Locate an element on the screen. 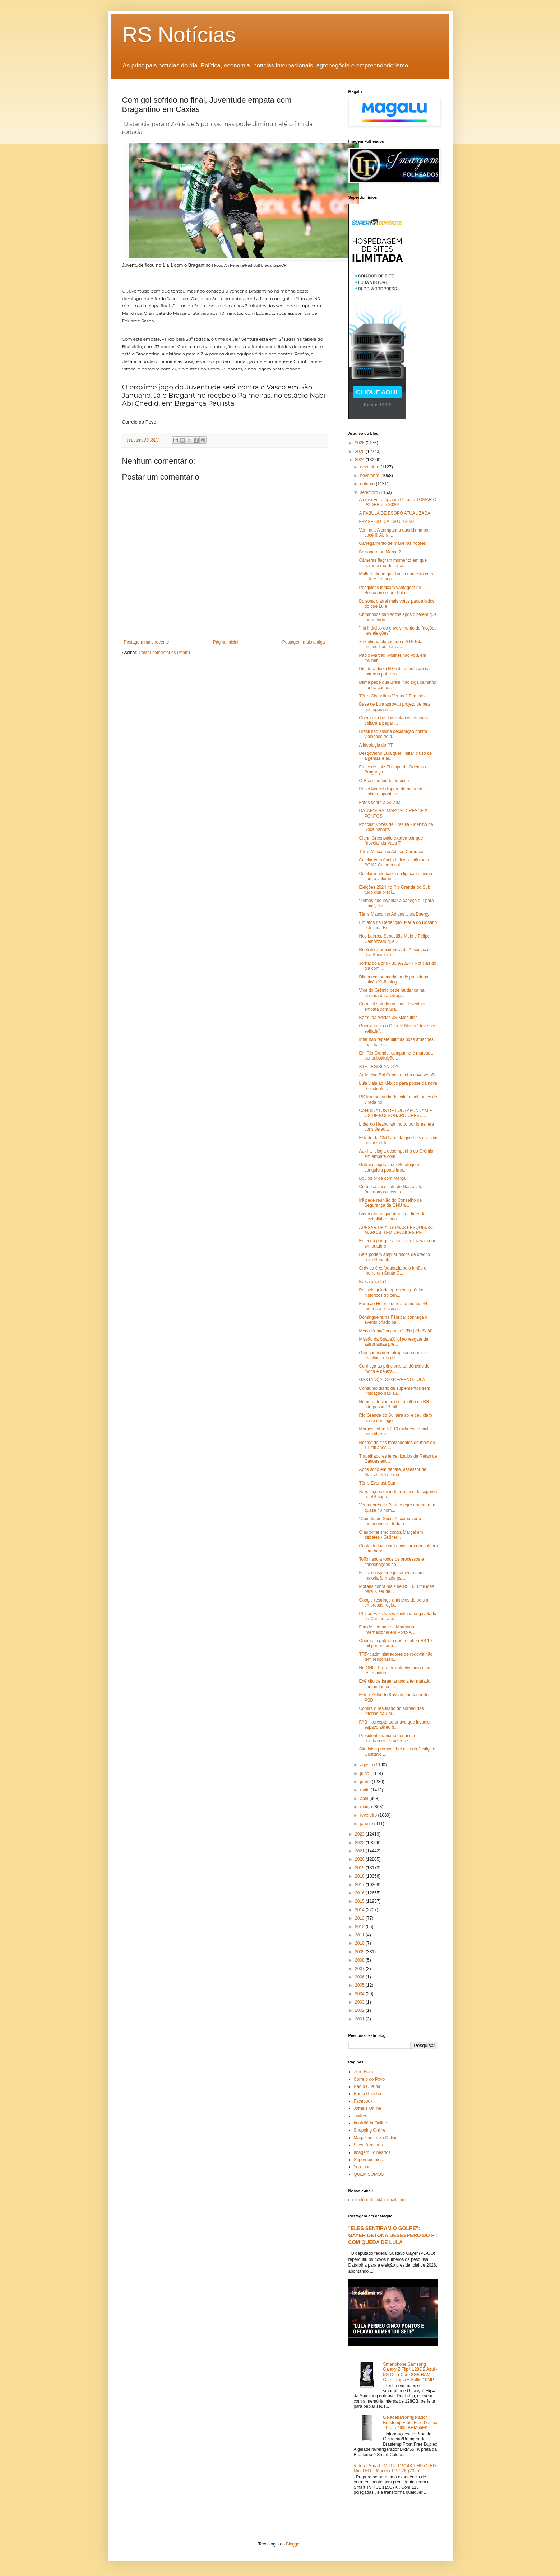  Bermuda Adidas 3S Masculina is located at coordinates (388, 1017).